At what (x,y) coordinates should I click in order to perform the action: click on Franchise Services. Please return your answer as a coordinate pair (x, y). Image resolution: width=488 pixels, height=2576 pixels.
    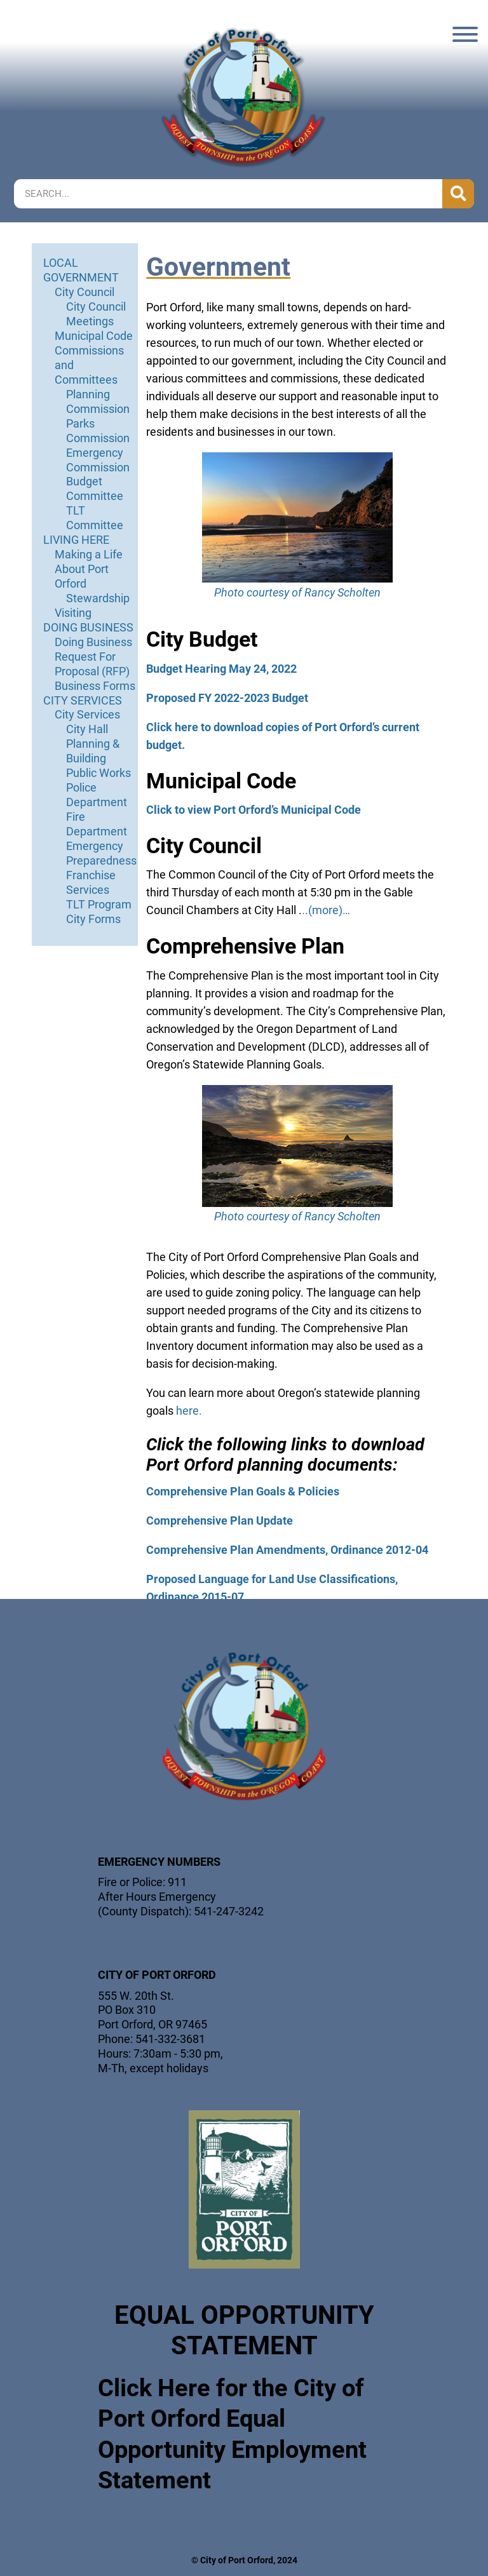
    Looking at the image, I should click on (91, 882).